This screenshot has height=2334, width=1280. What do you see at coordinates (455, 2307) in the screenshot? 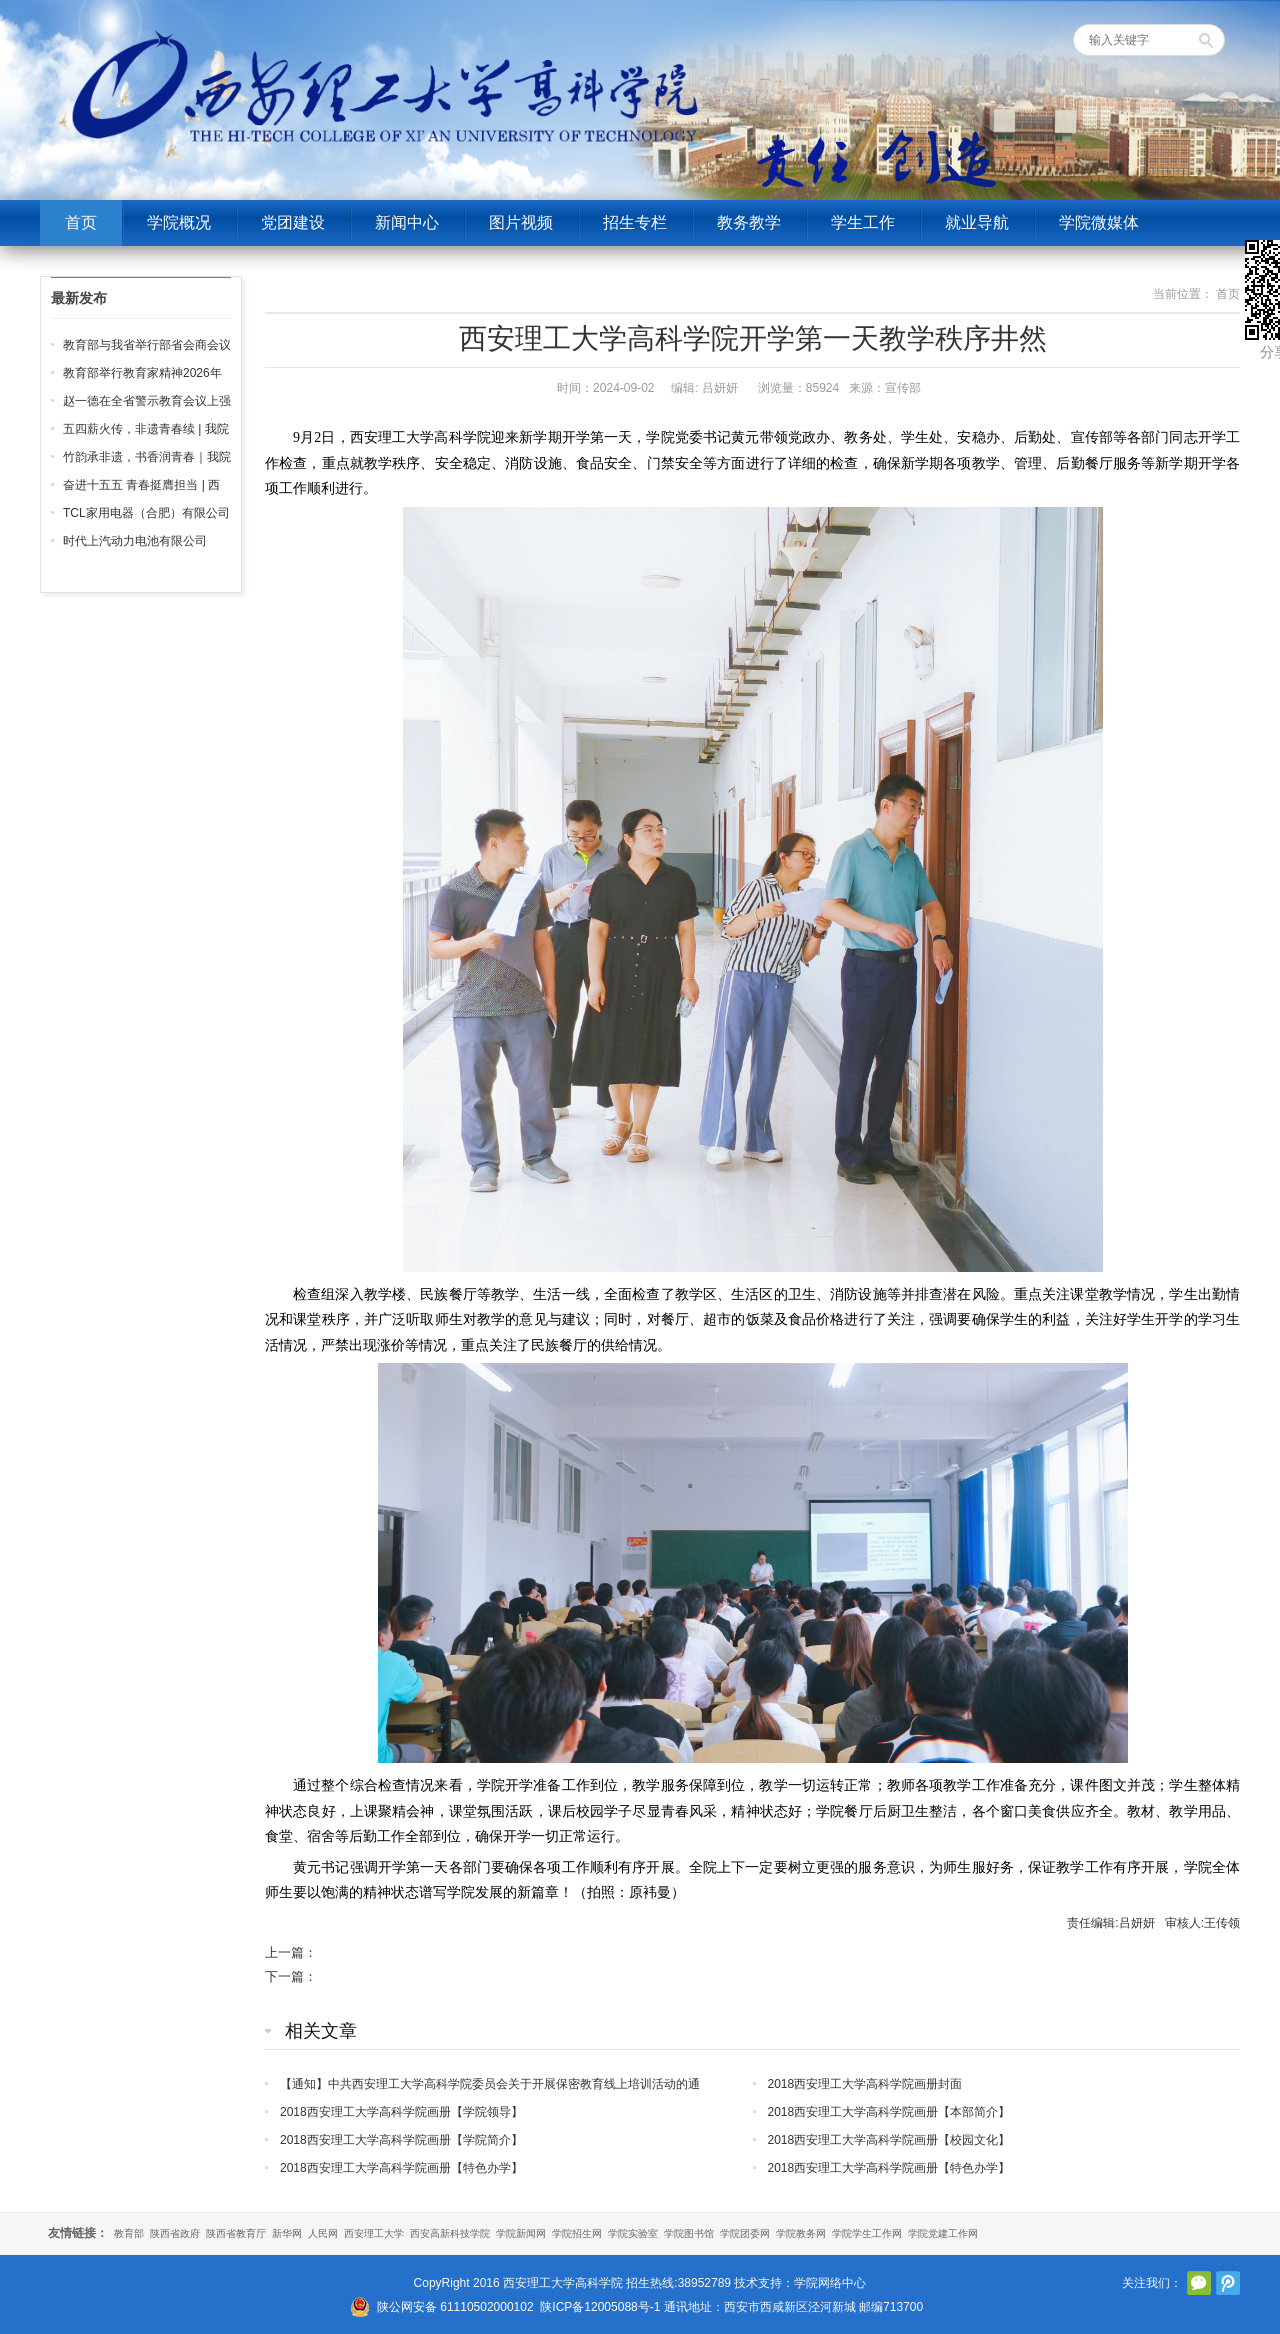
I see `陕公网安备 61110502000102` at bounding box center [455, 2307].